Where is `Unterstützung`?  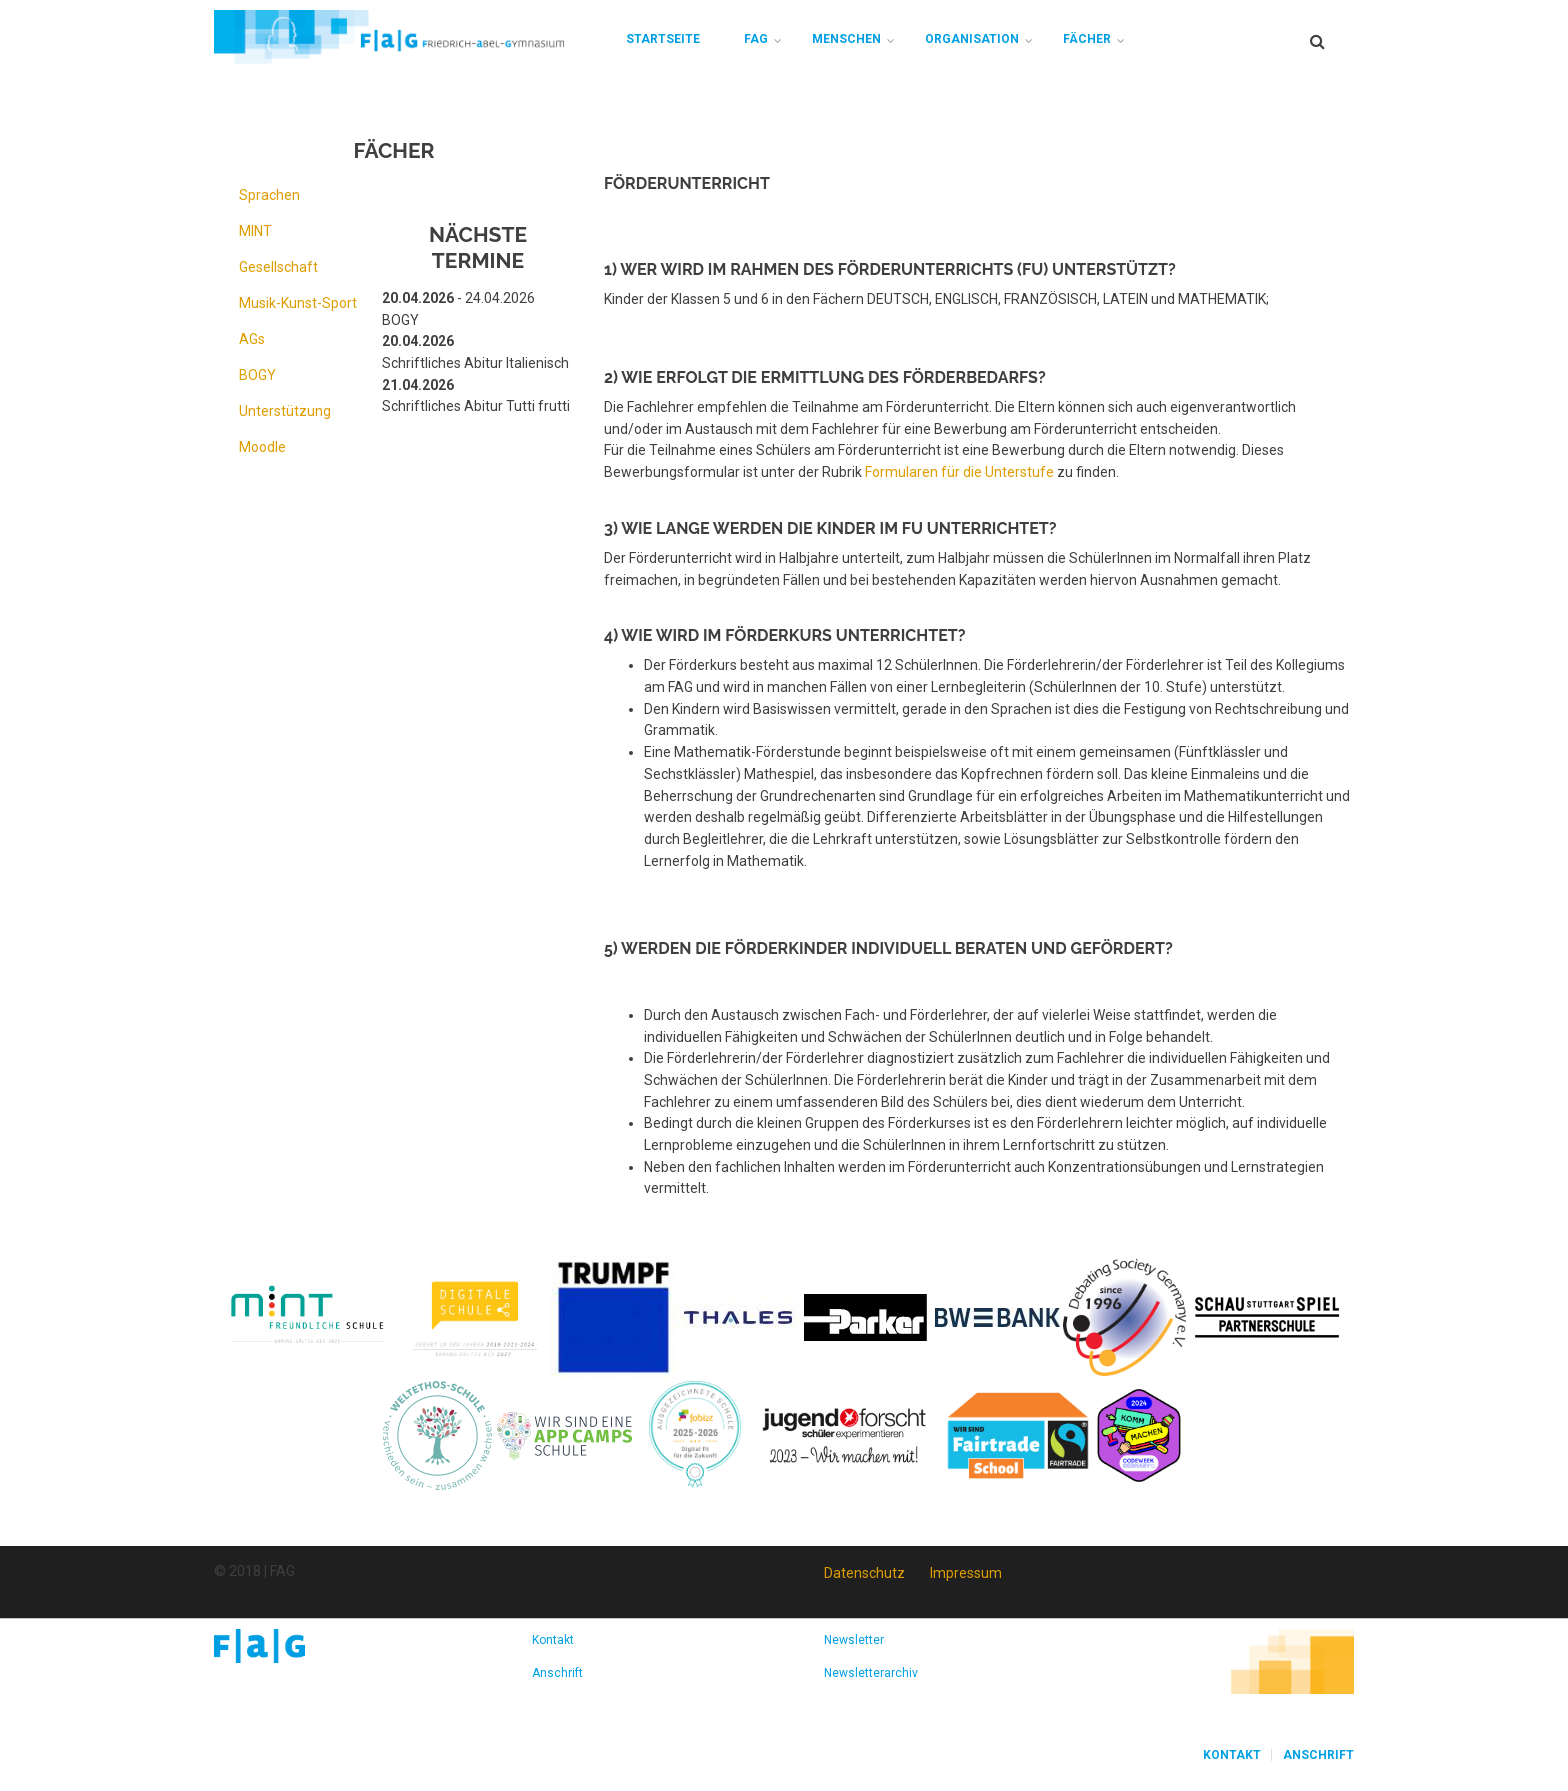
Unterstützung is located at coordinates (285, 411).